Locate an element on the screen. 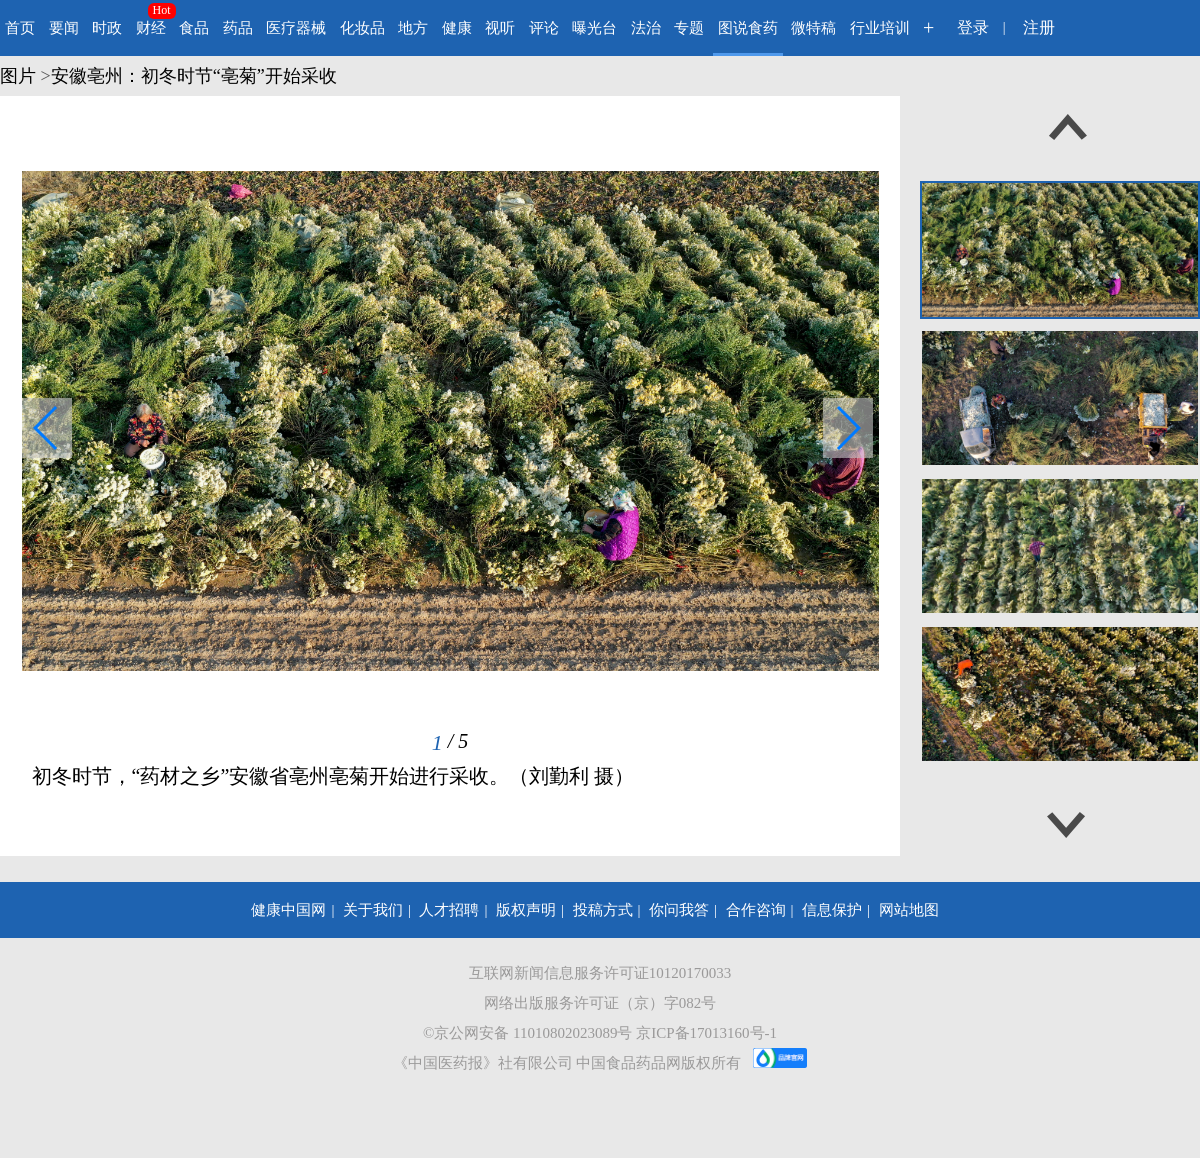 The image size is (1200, 1158). 信息保护 is located at coordinates (832, 910).